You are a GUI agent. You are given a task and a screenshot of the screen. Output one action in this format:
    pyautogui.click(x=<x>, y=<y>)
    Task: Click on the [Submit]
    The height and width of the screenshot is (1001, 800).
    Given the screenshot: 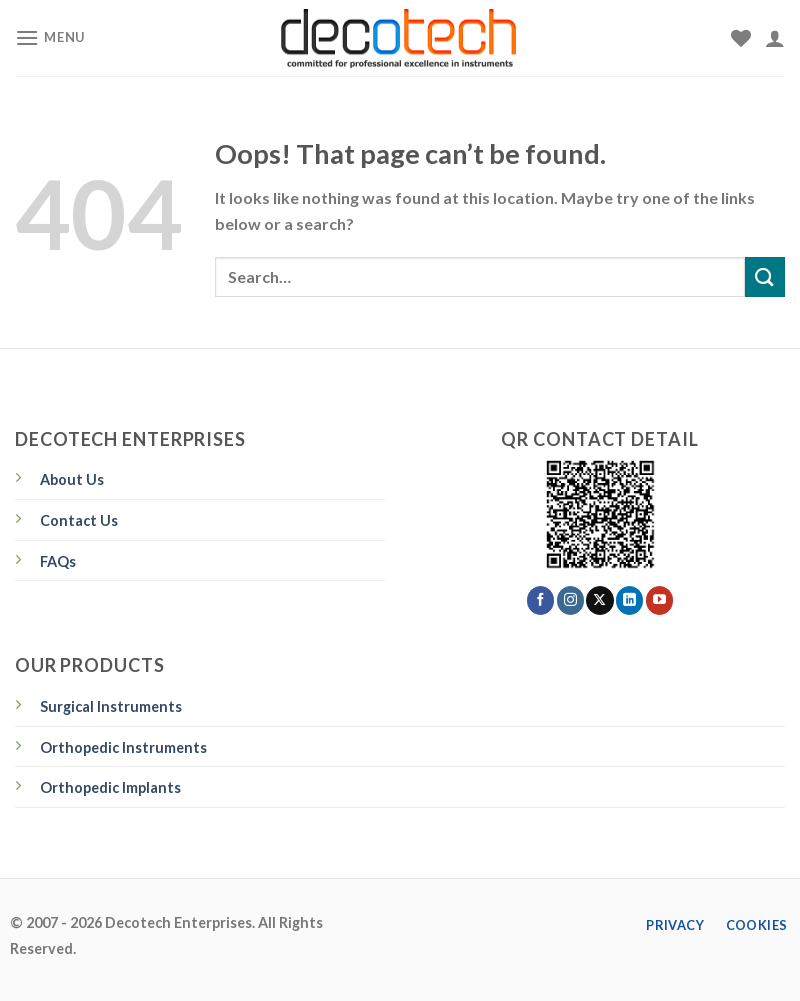 What is the action you would take?
    pyautogui.click(x=765, y=276)
    